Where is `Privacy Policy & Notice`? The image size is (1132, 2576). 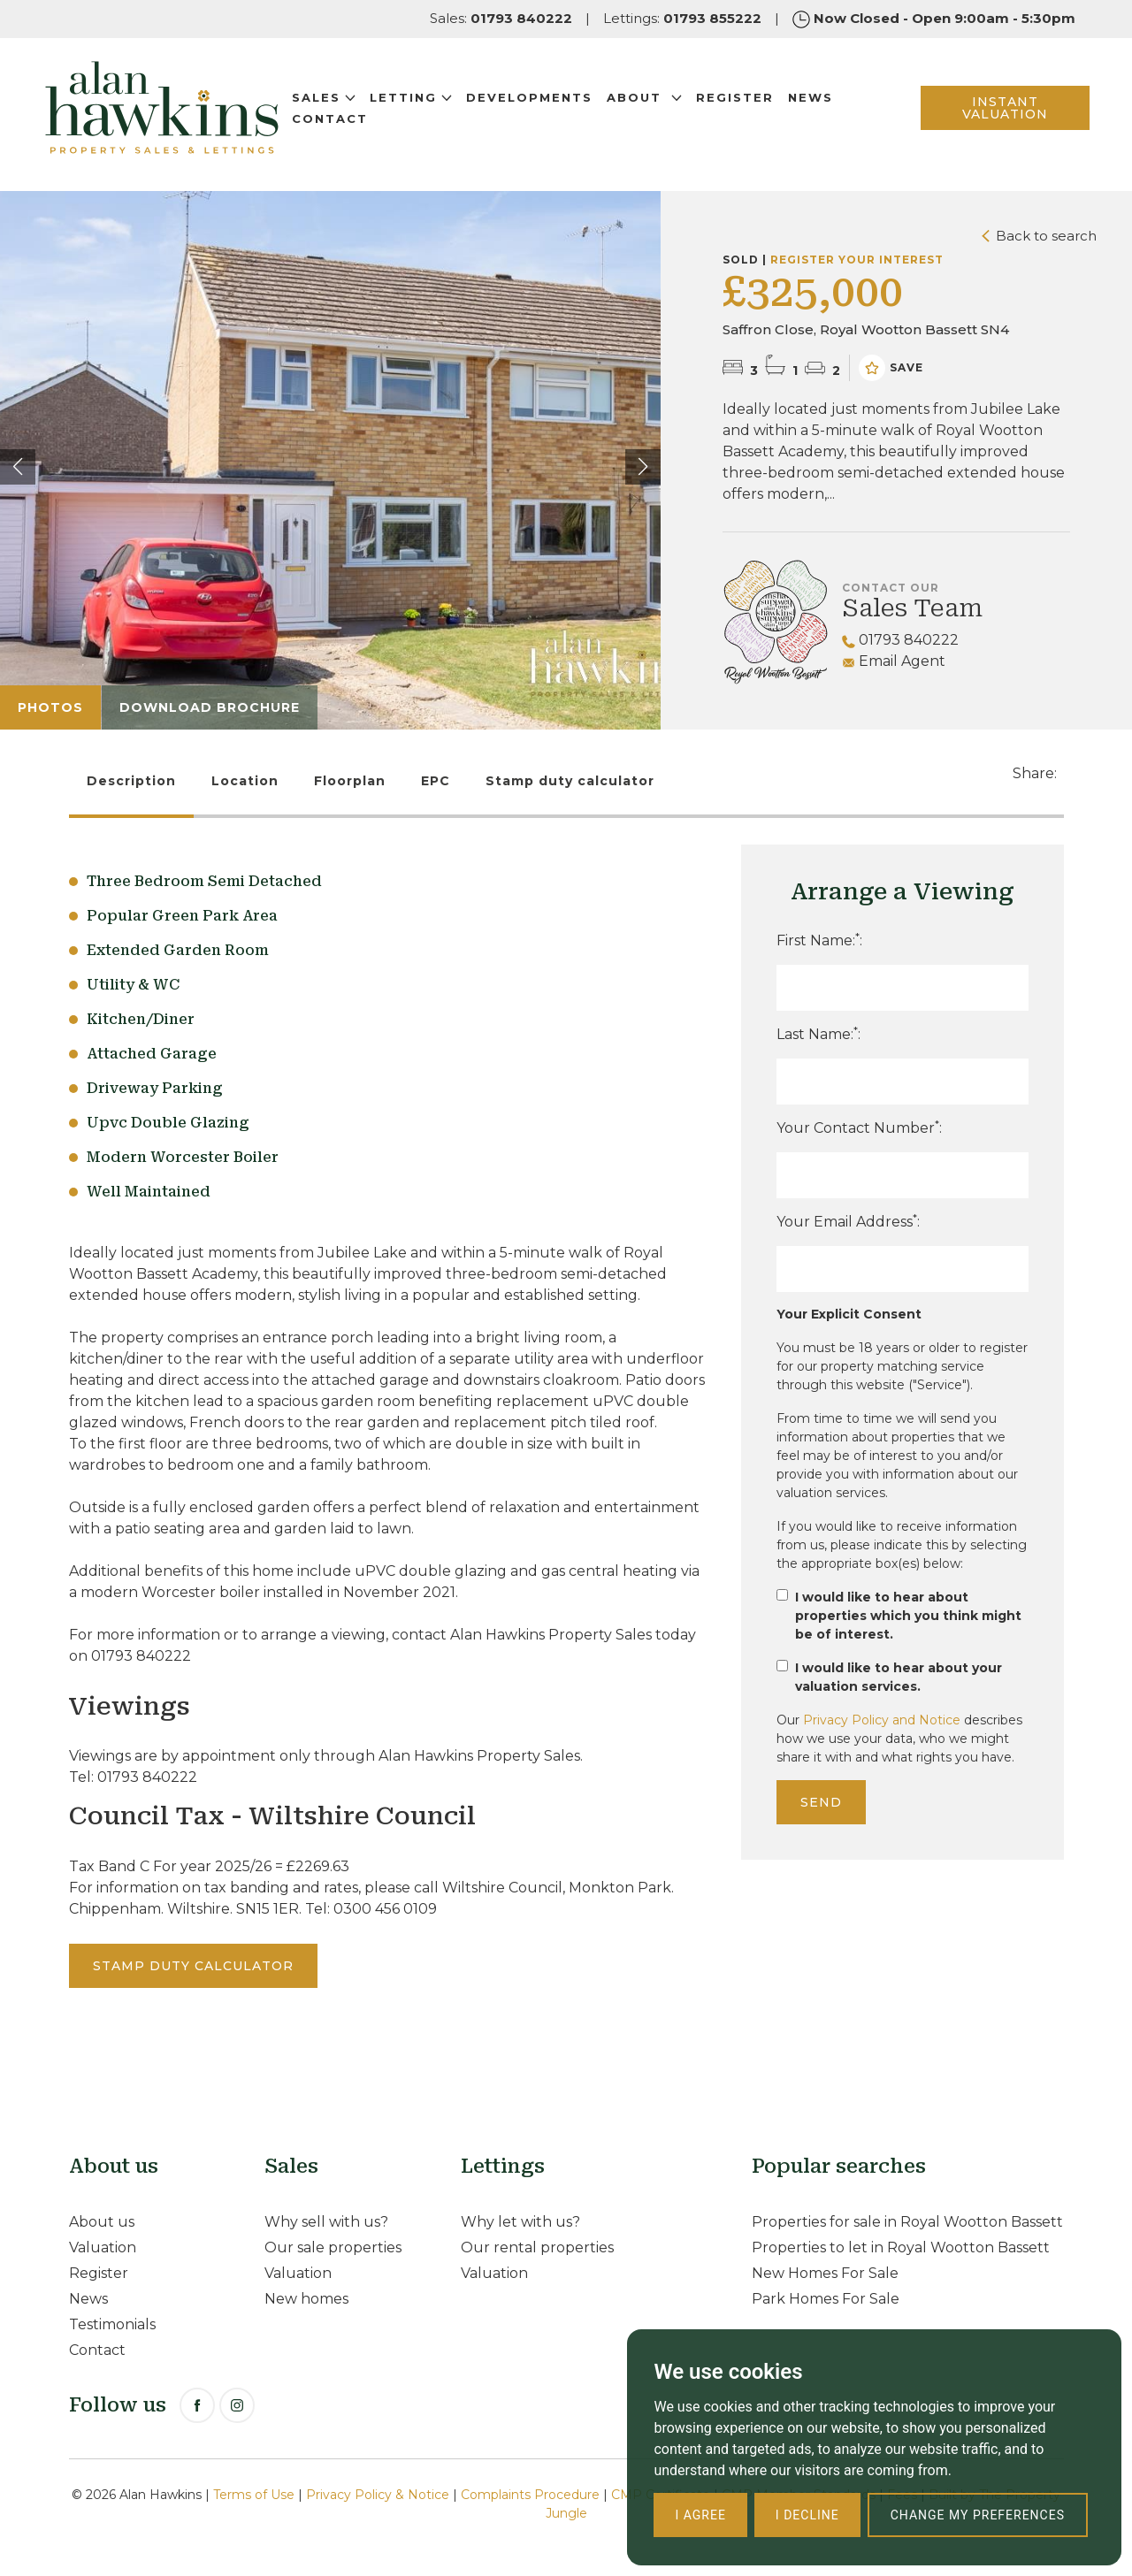 Privacy Policy & Notice is located at coordinates (377, 2495).